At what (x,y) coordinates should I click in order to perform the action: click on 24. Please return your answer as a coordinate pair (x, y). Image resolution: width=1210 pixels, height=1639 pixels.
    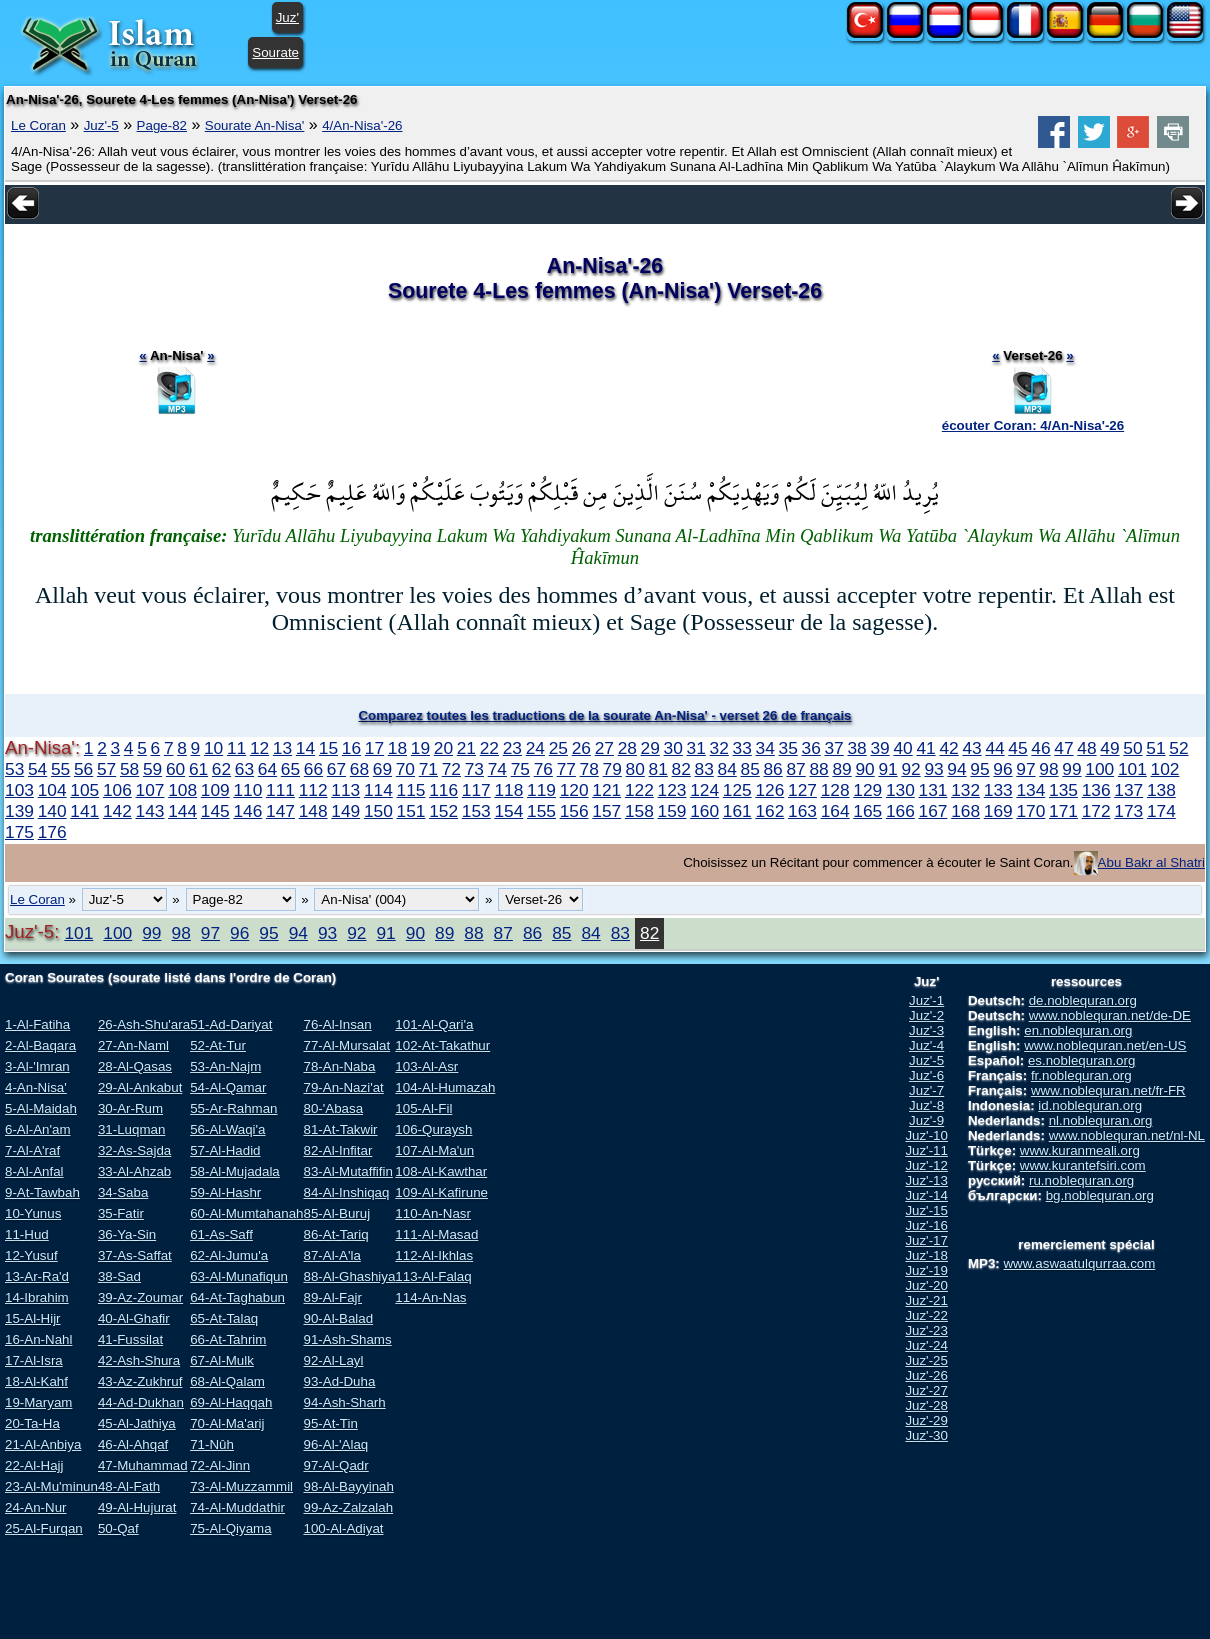
    Looking at the image, I should click on (535, 748).